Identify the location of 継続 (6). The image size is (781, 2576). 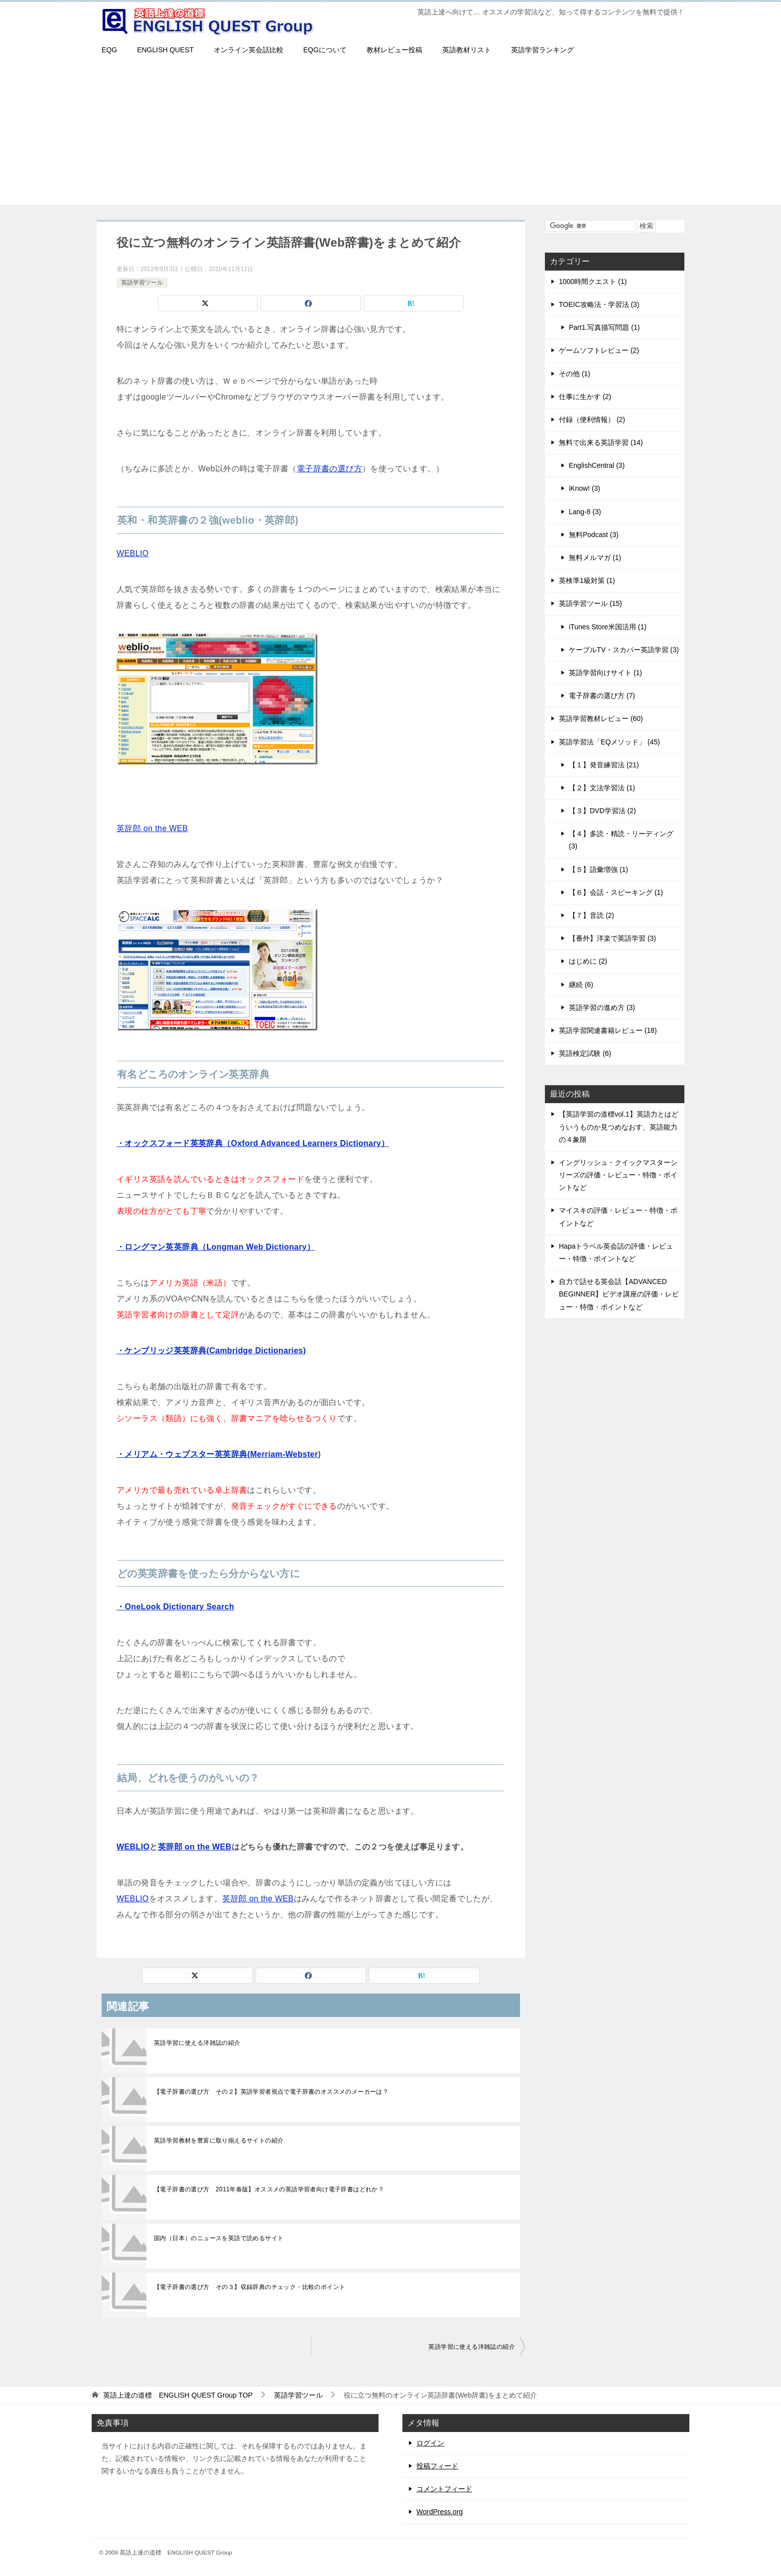
(581, 985).